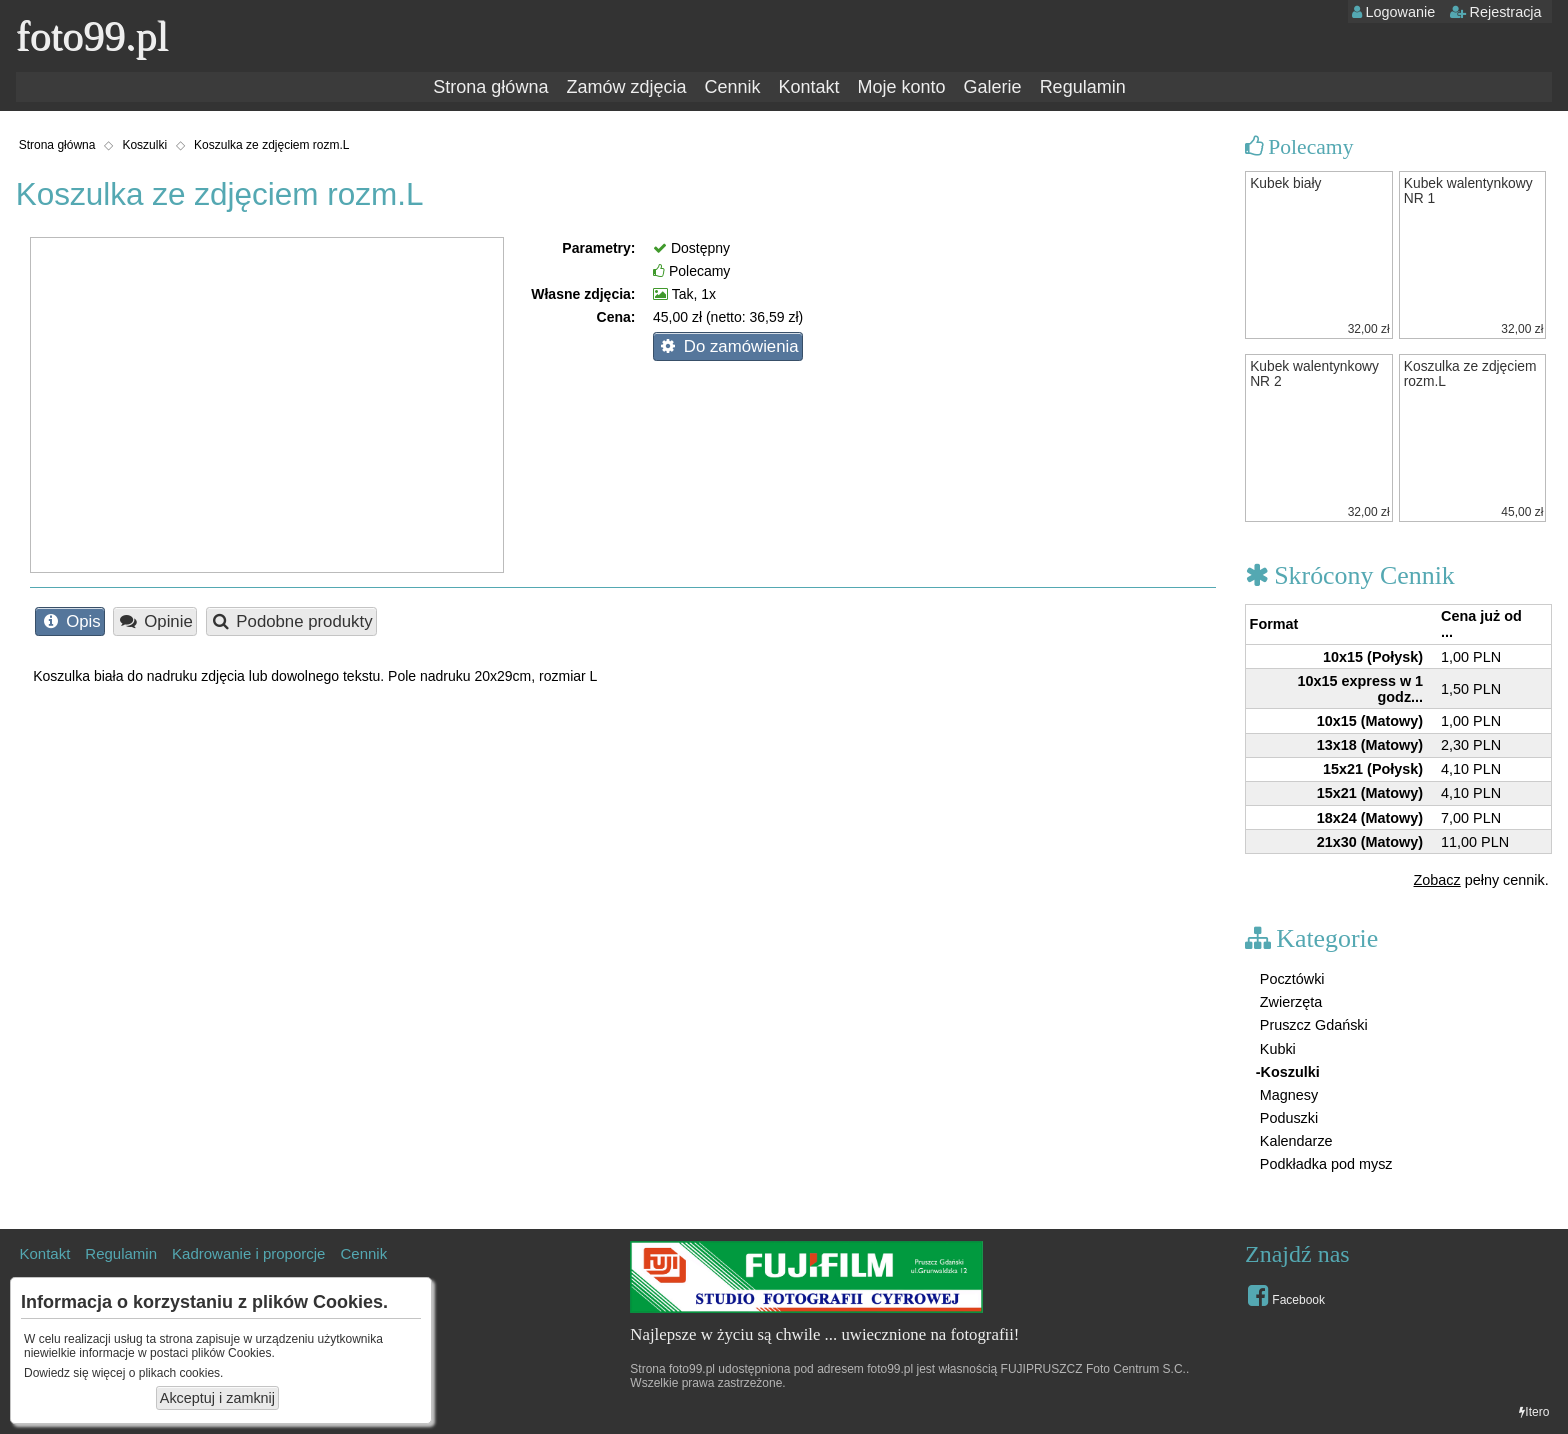  What do you see at coordinates (1083, 87) in the screenshot?
I see `Regulamin` at bounding box center [1083, 87].